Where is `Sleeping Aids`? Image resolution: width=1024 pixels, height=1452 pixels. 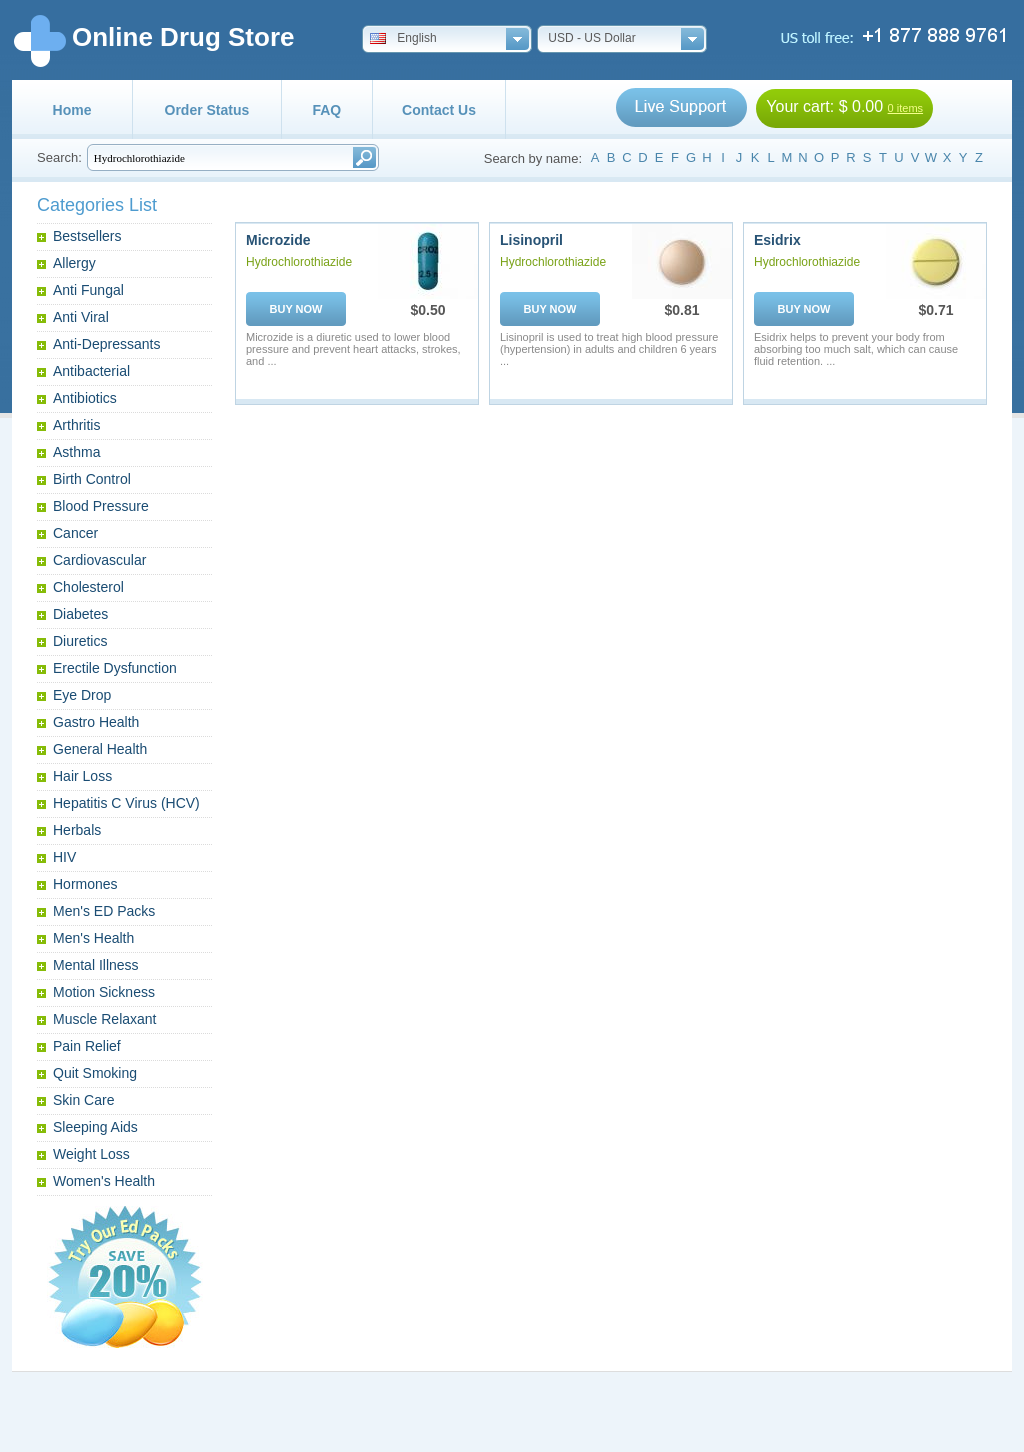
Sleeping Aids is located at coordinates (95, 1127).